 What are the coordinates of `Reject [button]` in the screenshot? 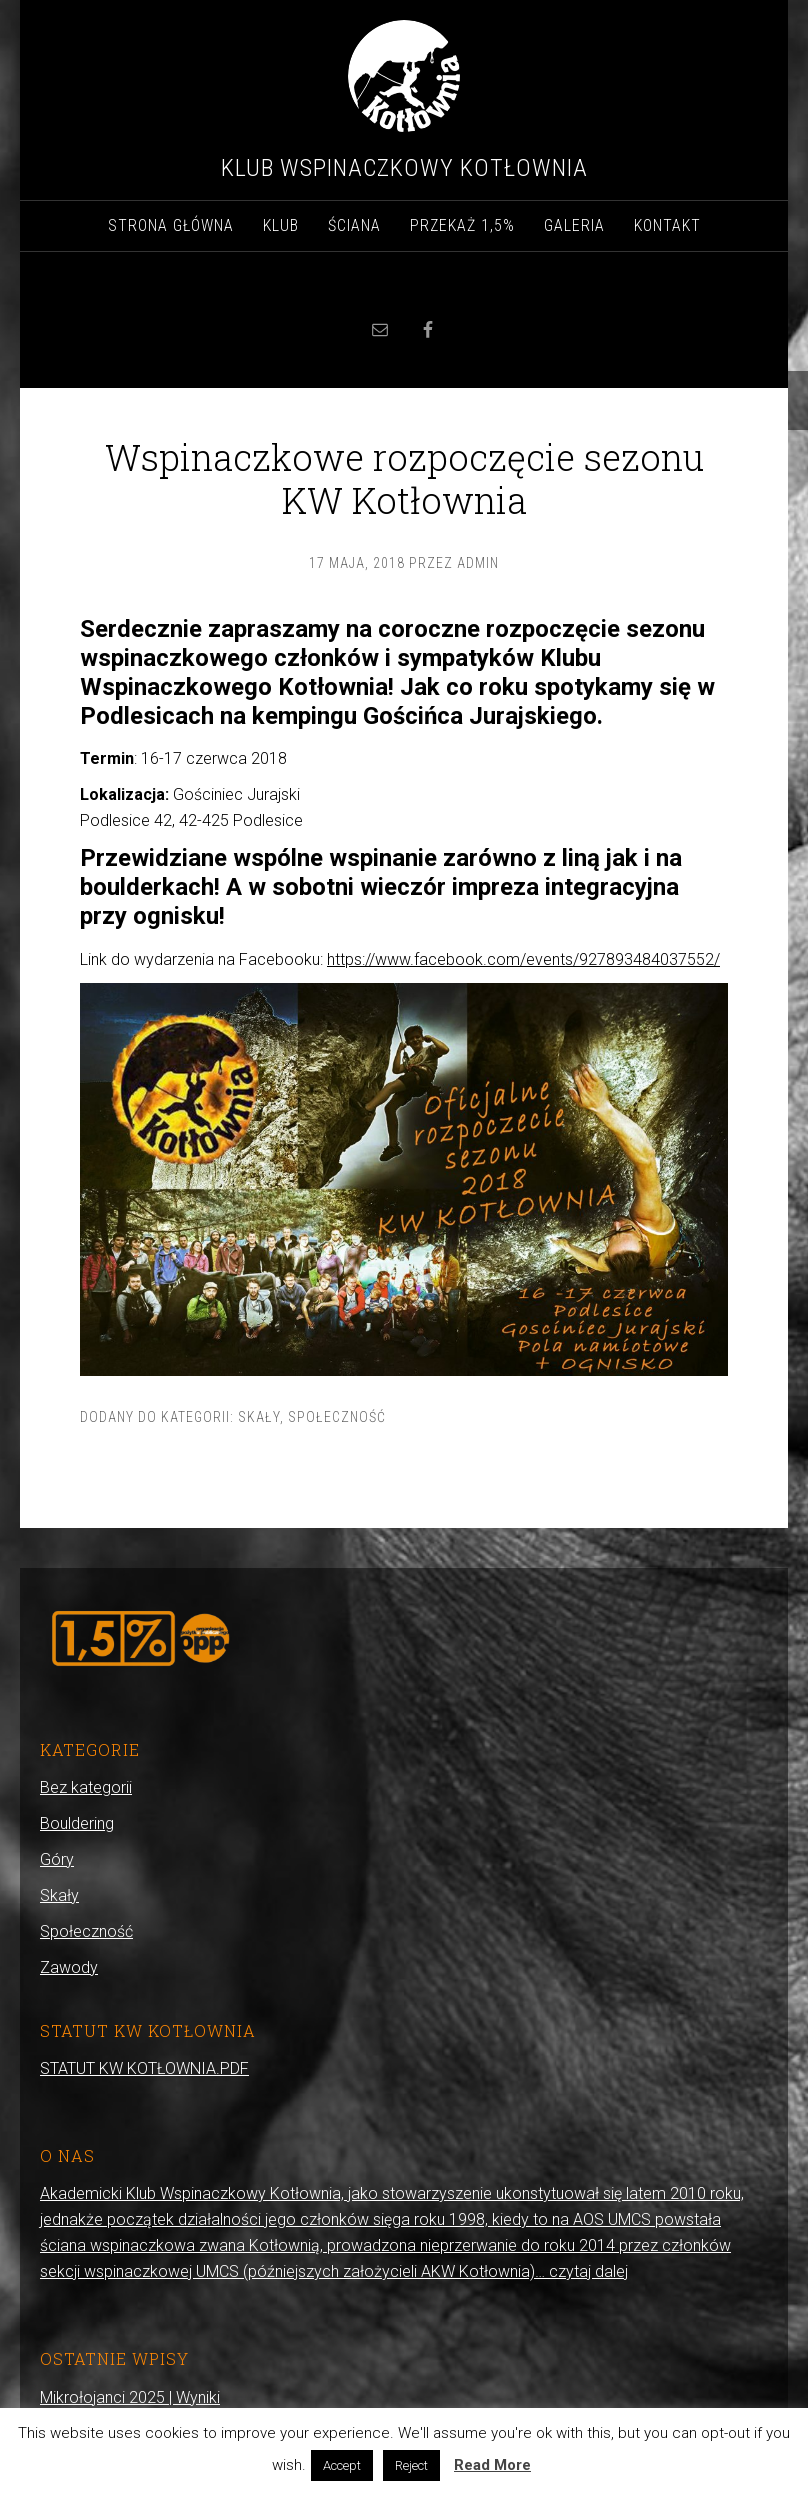 It's located at (411, 2465).